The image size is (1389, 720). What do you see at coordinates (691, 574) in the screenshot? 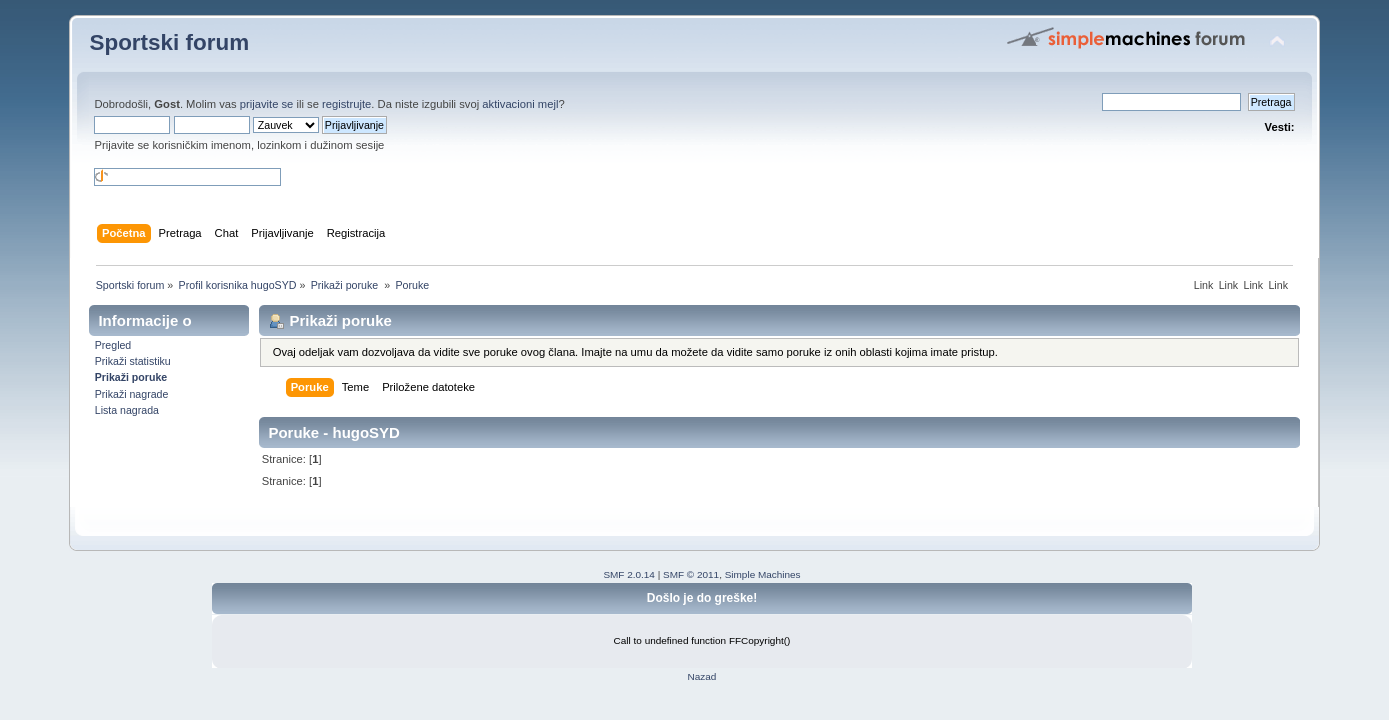
I see `SMF © 2011` at bounding box center [691, 574].